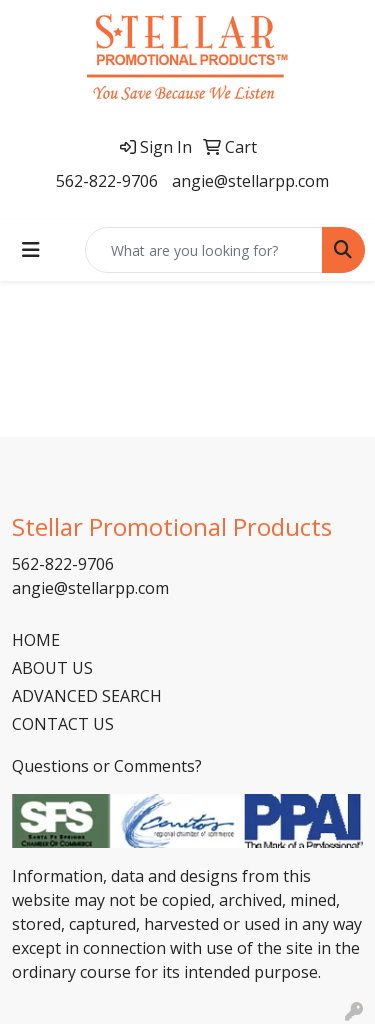 Image resolution: width=375 pixels, height=1024 pixels. I want to click on HOME, so click(36, 640).